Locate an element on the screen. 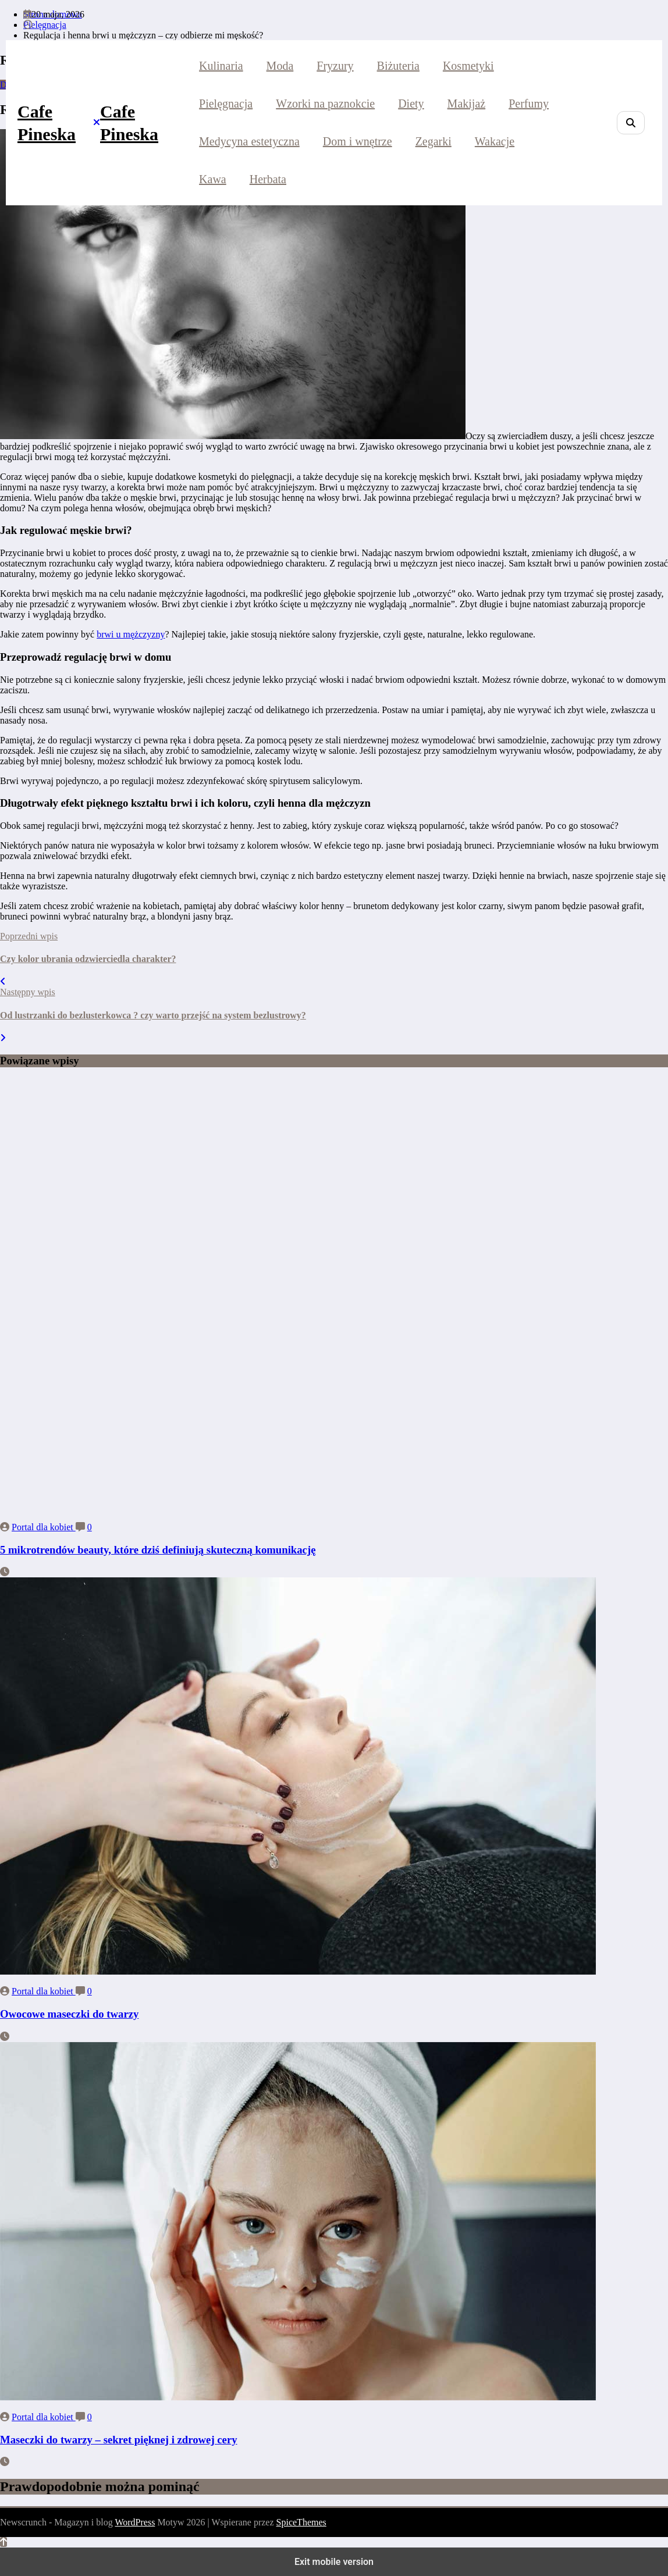 This screenshot has height=2576, width=668. Biżuteria is located at coordinates (398, 65).